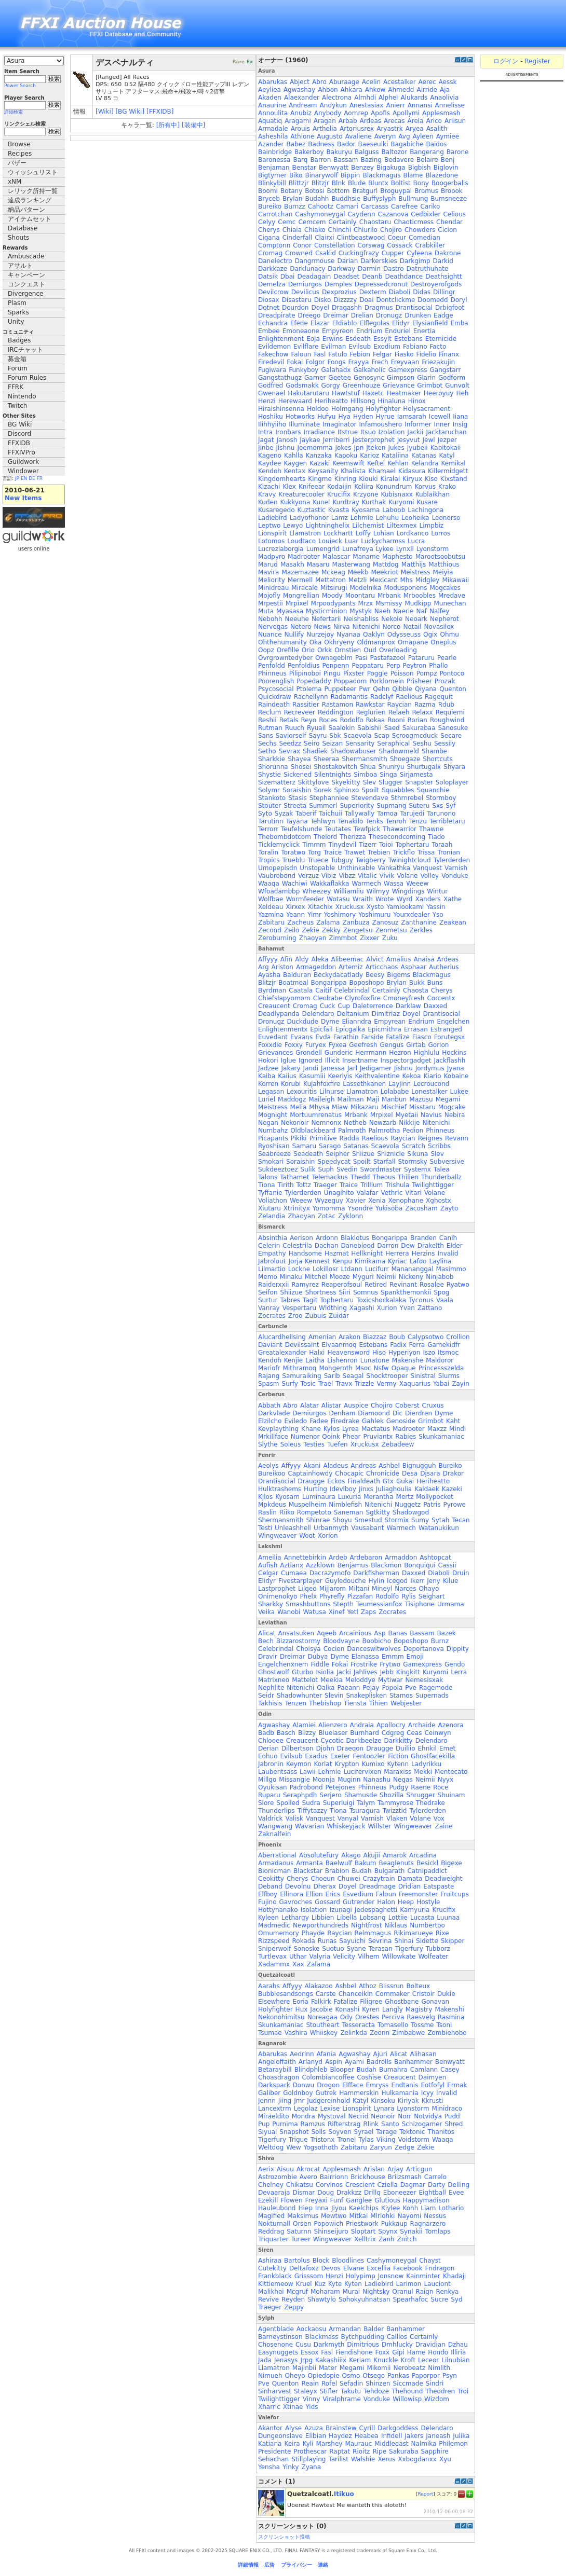 The height and width of the screenshot is (2576, 566). Describe the element at coordinates (368, 1956) in the screenshot. I see `Vilhem` at that location.